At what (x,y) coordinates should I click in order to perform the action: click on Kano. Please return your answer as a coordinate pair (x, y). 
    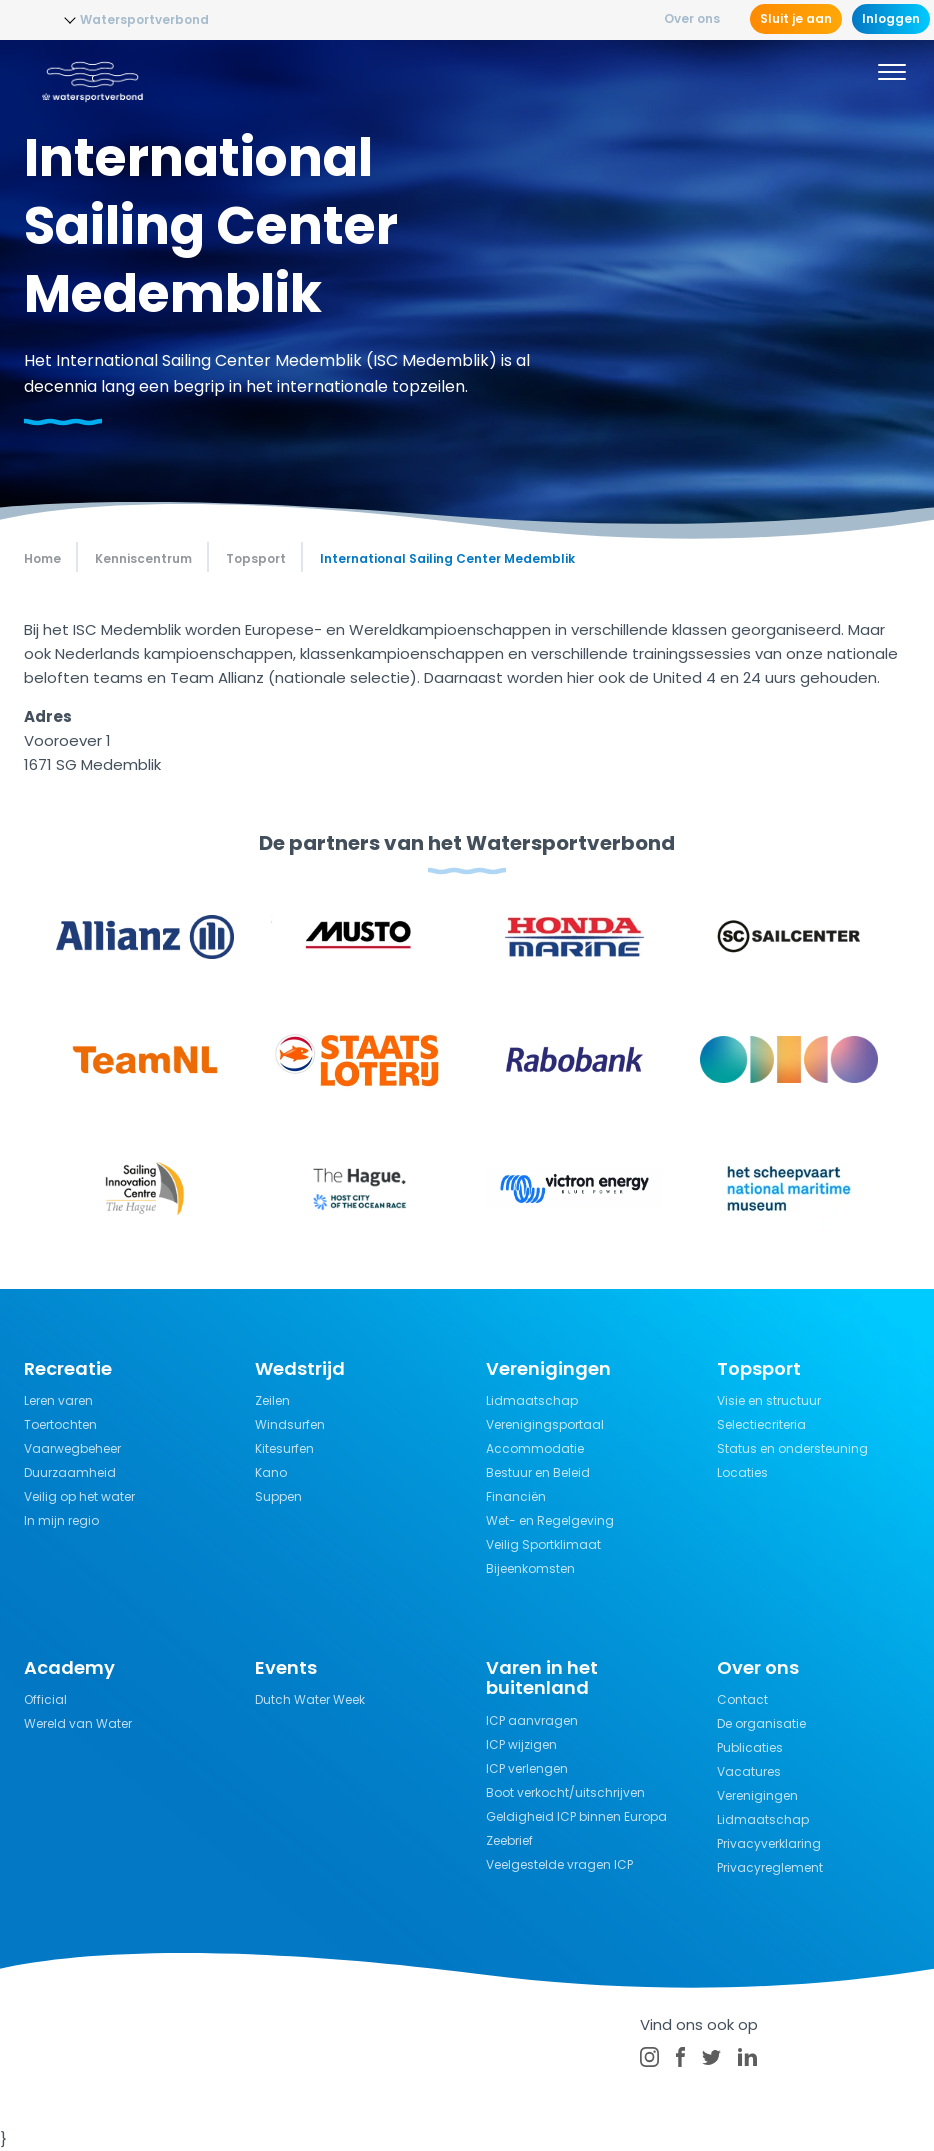
    Looking at the image, I should click on (271, 1472).